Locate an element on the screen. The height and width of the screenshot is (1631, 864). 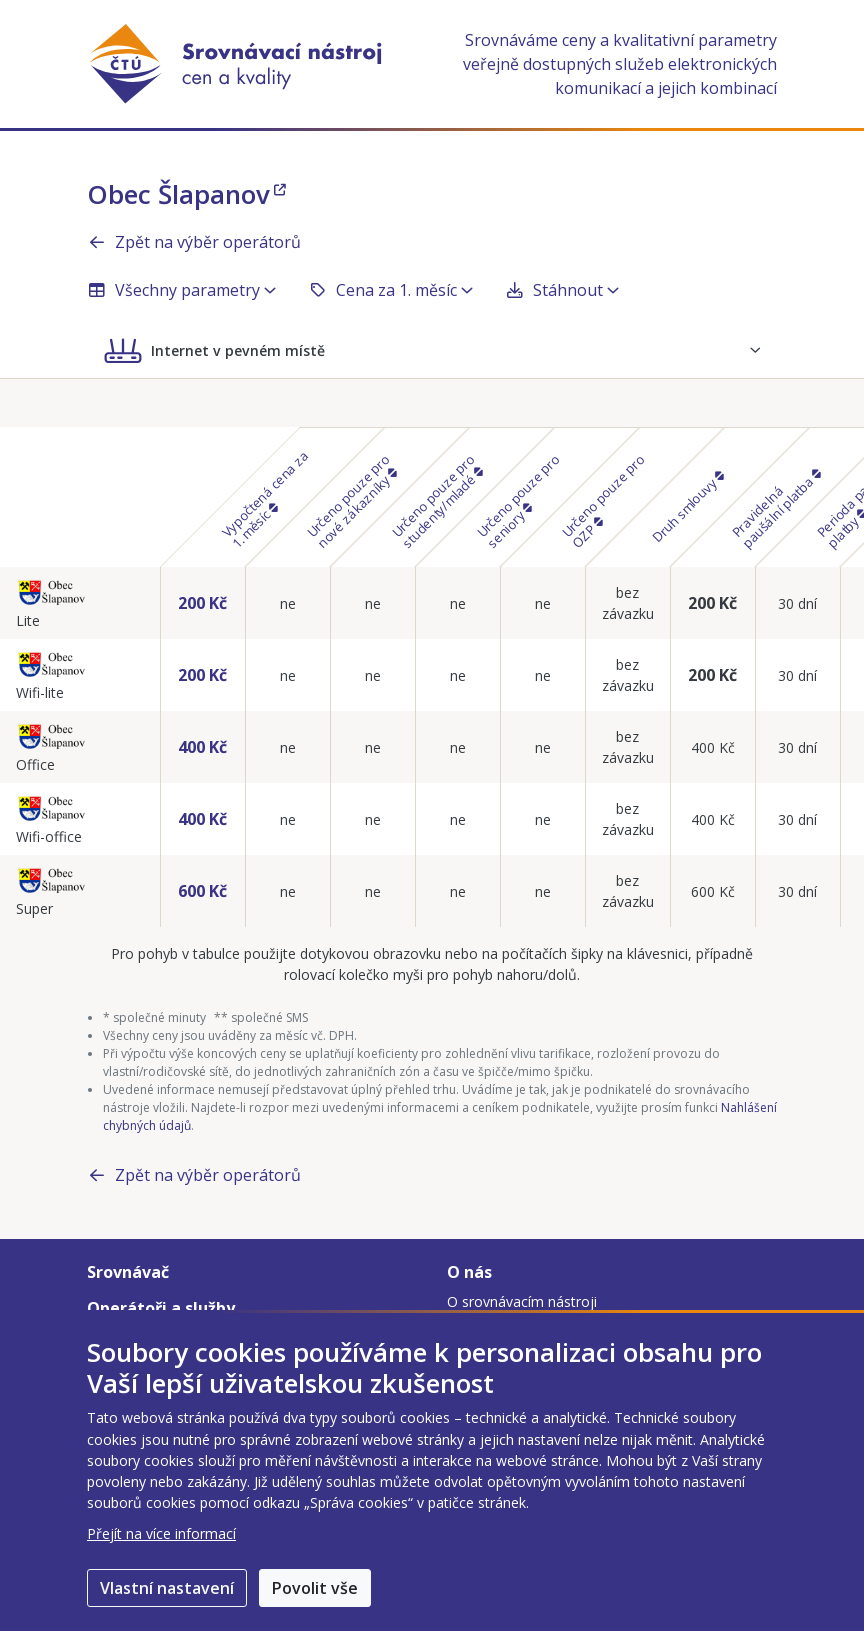
Obec Šlapanov is located at coordinates (186, 194).